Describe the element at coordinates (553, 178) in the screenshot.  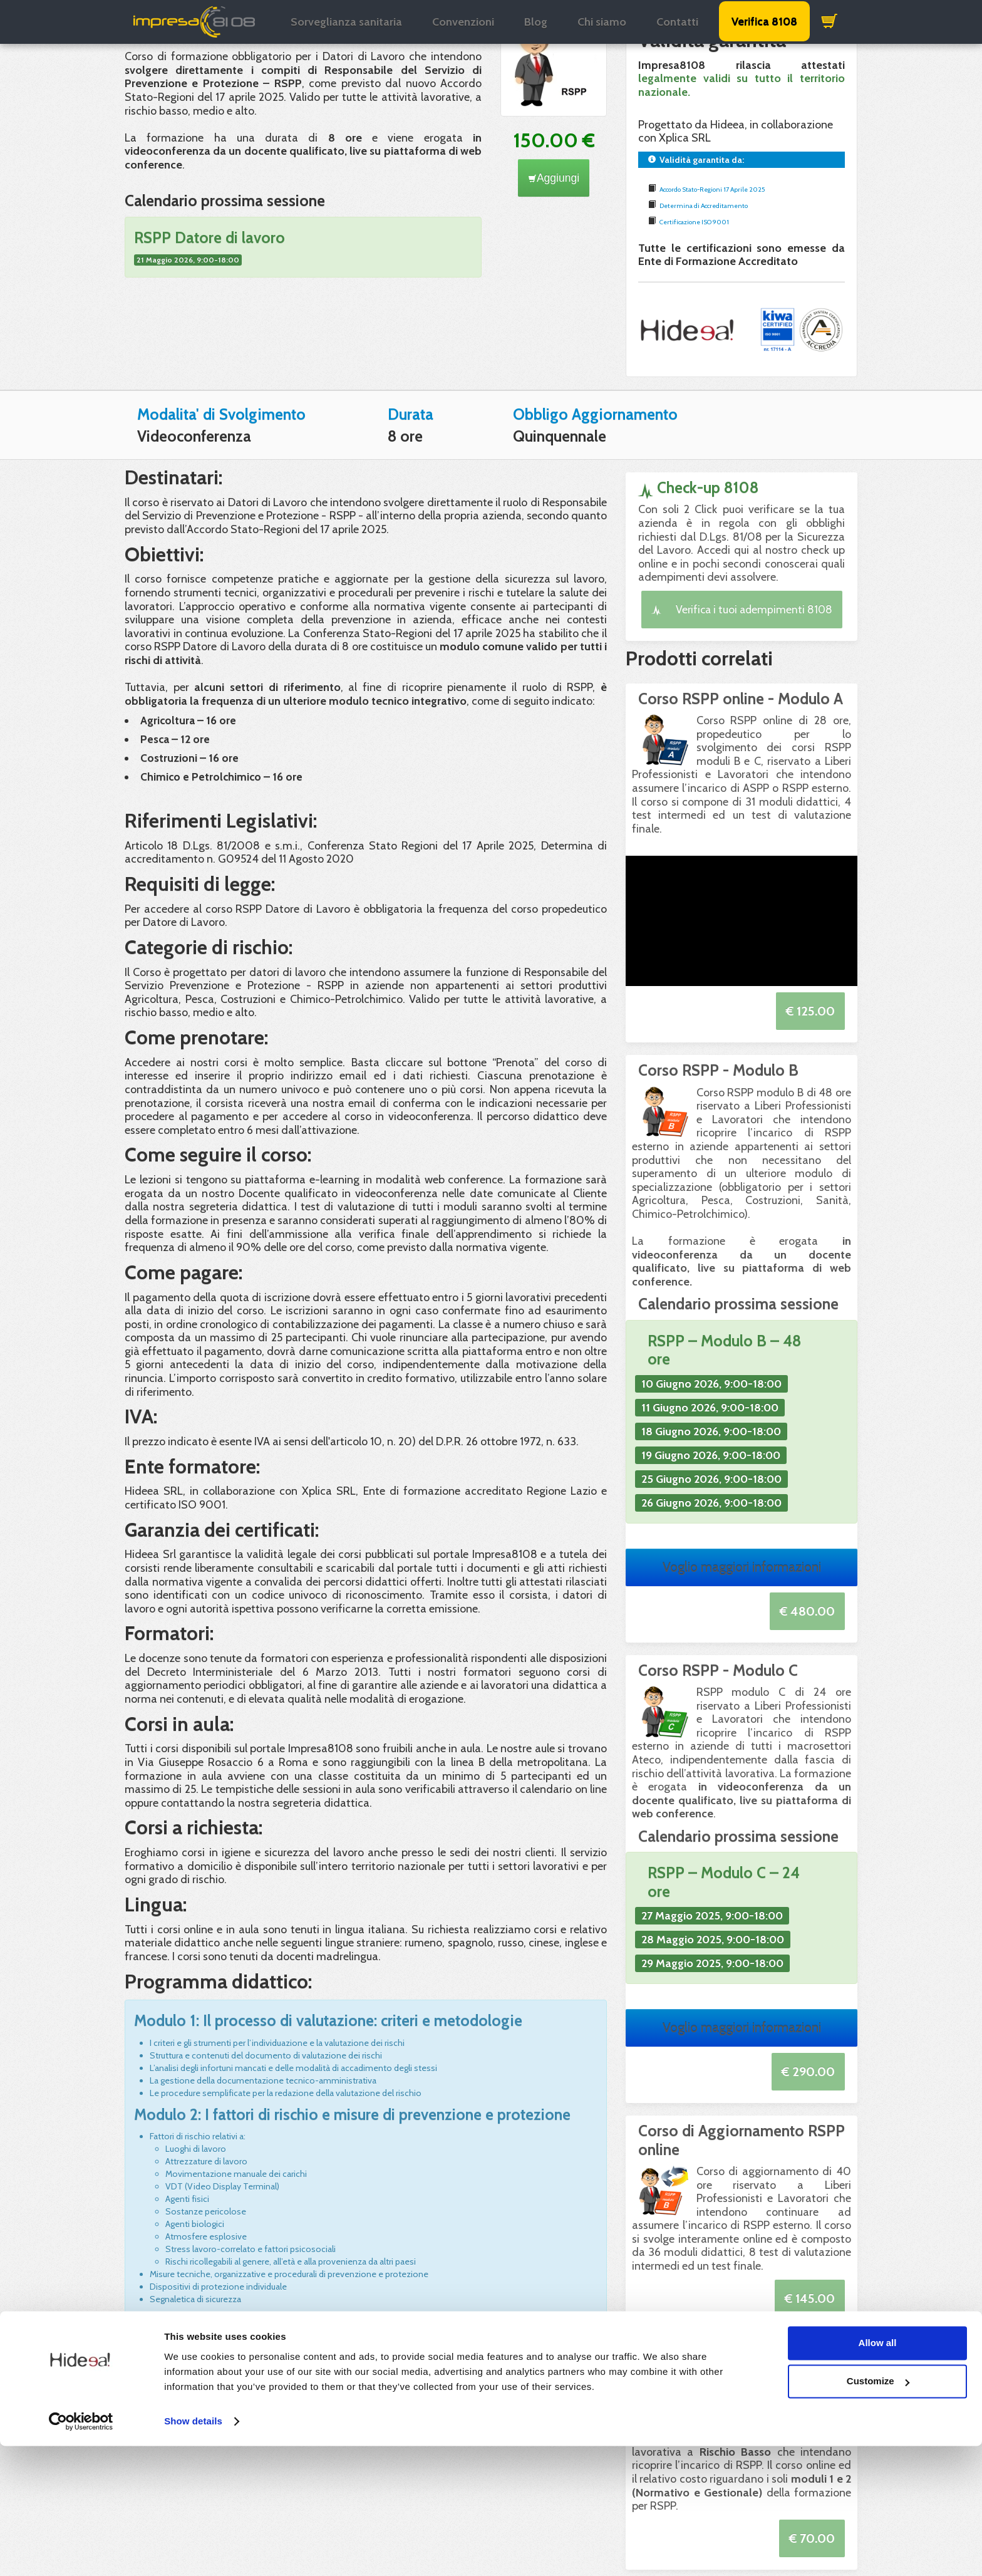
I see `Aggiungi` at that location.